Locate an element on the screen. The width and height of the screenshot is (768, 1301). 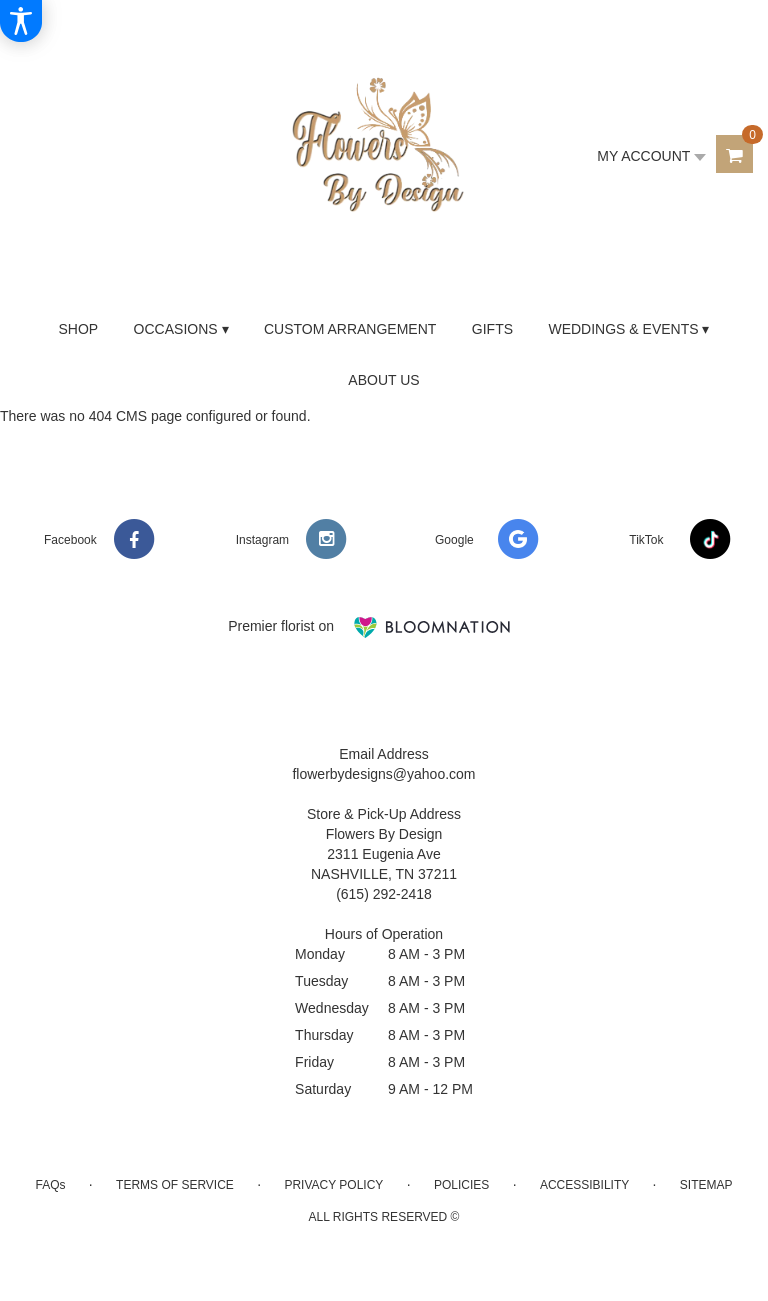
Terms of Service is located at coordinates (175, 1185).